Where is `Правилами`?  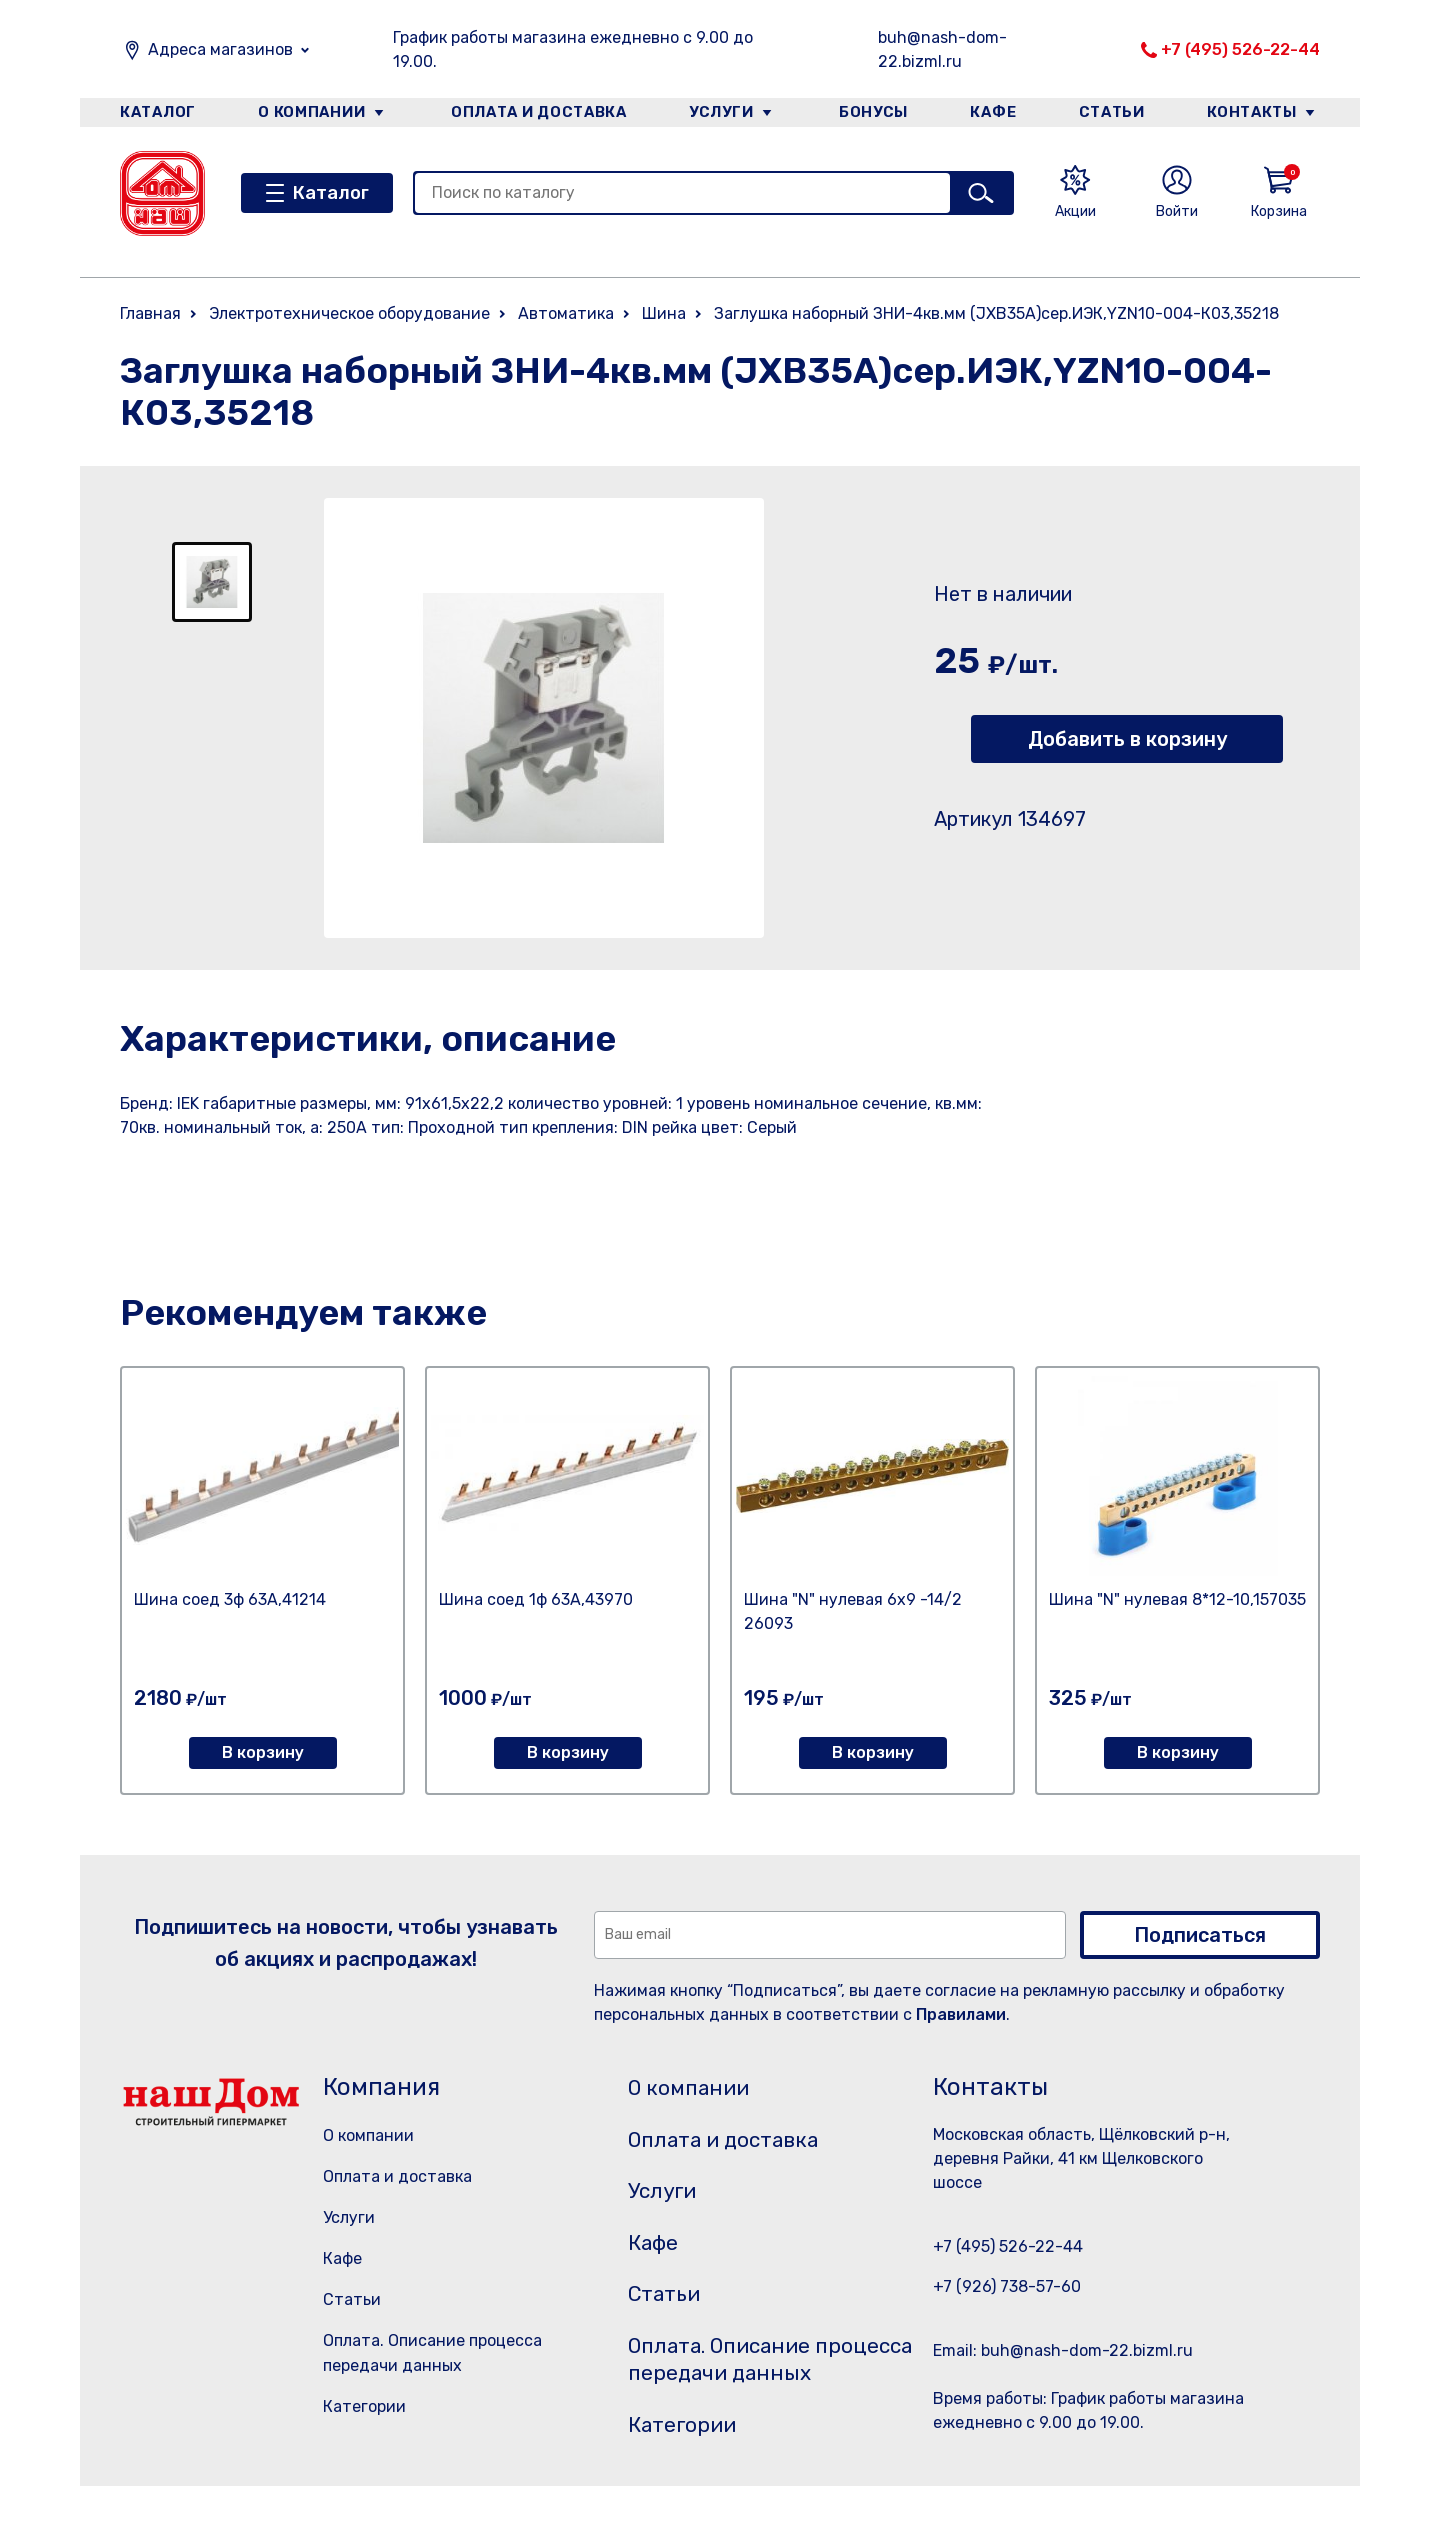 Правилами is located at coordinates (961, 2014).